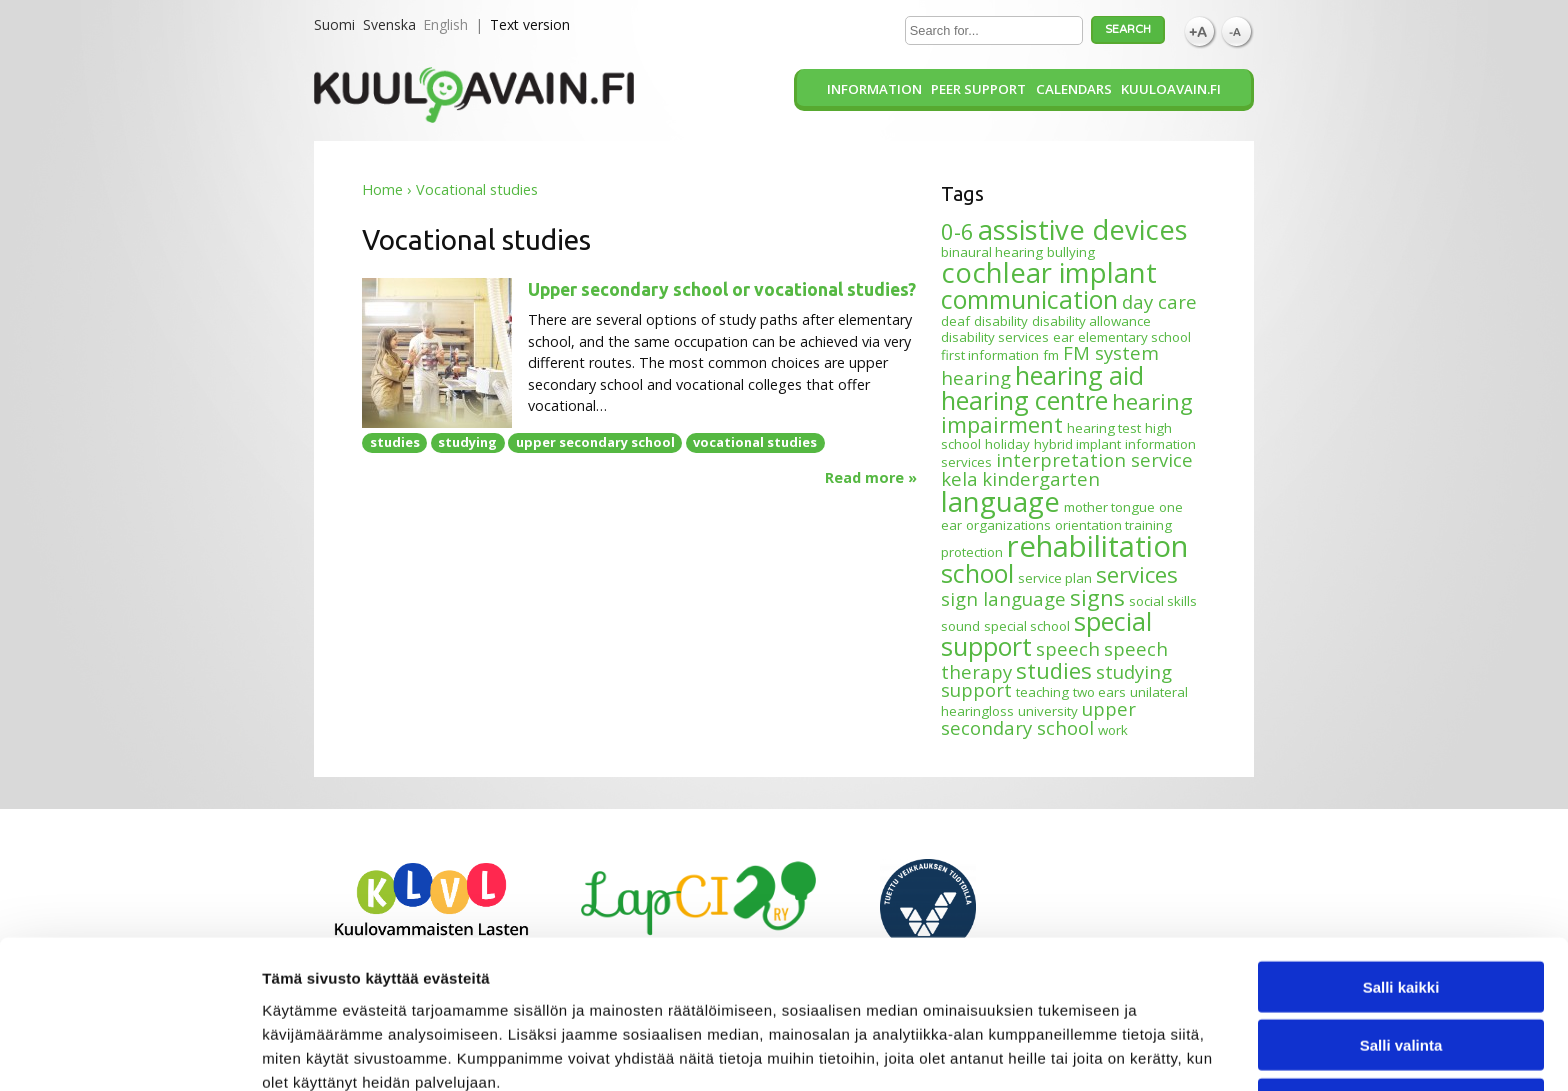 This screenshot has height=1091, width=1568. Describe the element at coordinates (1159, 301) in the screenshot. I see `day care [day care (2 items)]` at that location.